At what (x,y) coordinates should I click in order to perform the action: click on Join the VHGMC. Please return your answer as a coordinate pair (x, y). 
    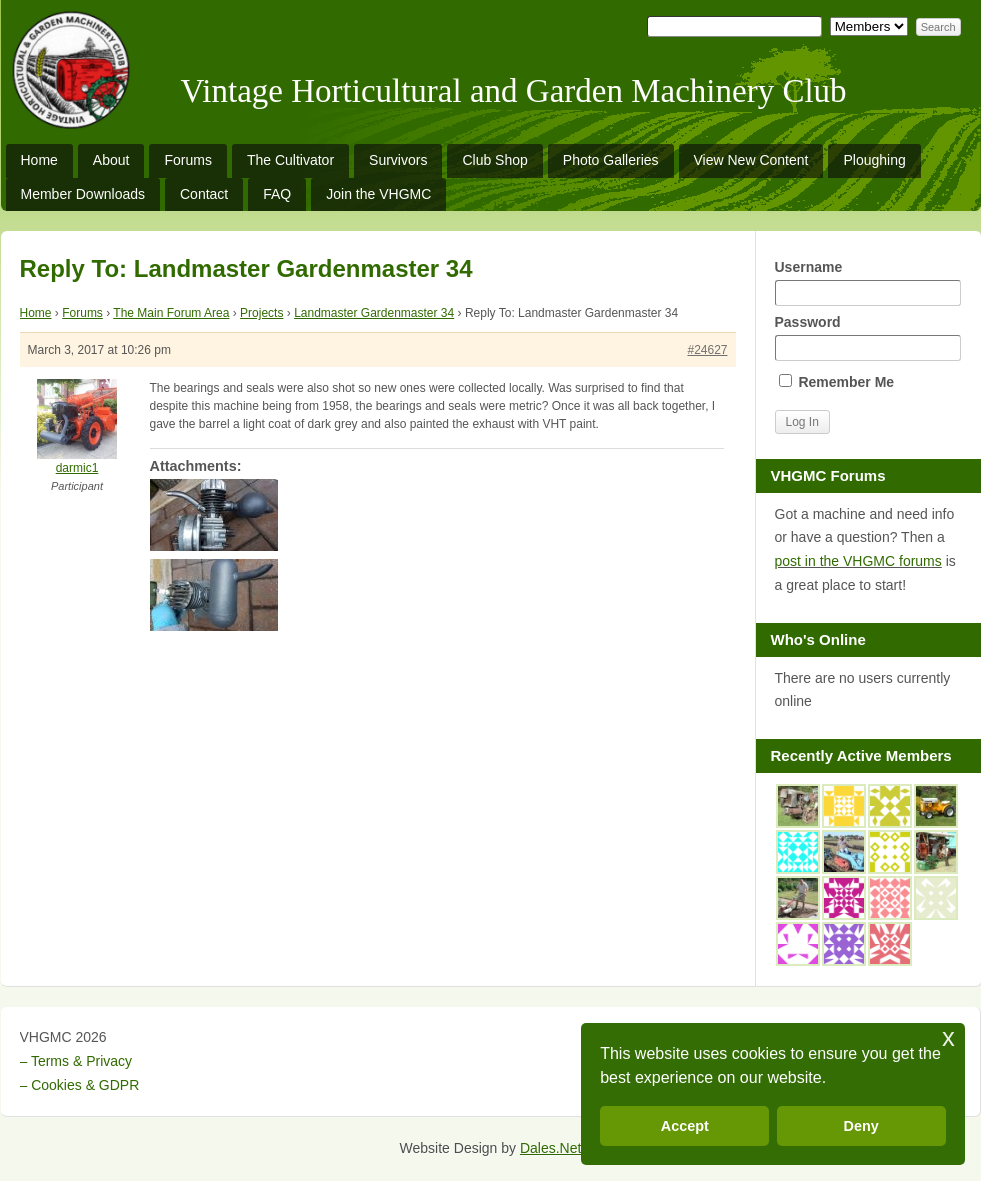
    Looking at the image, I should click on (378, 194).